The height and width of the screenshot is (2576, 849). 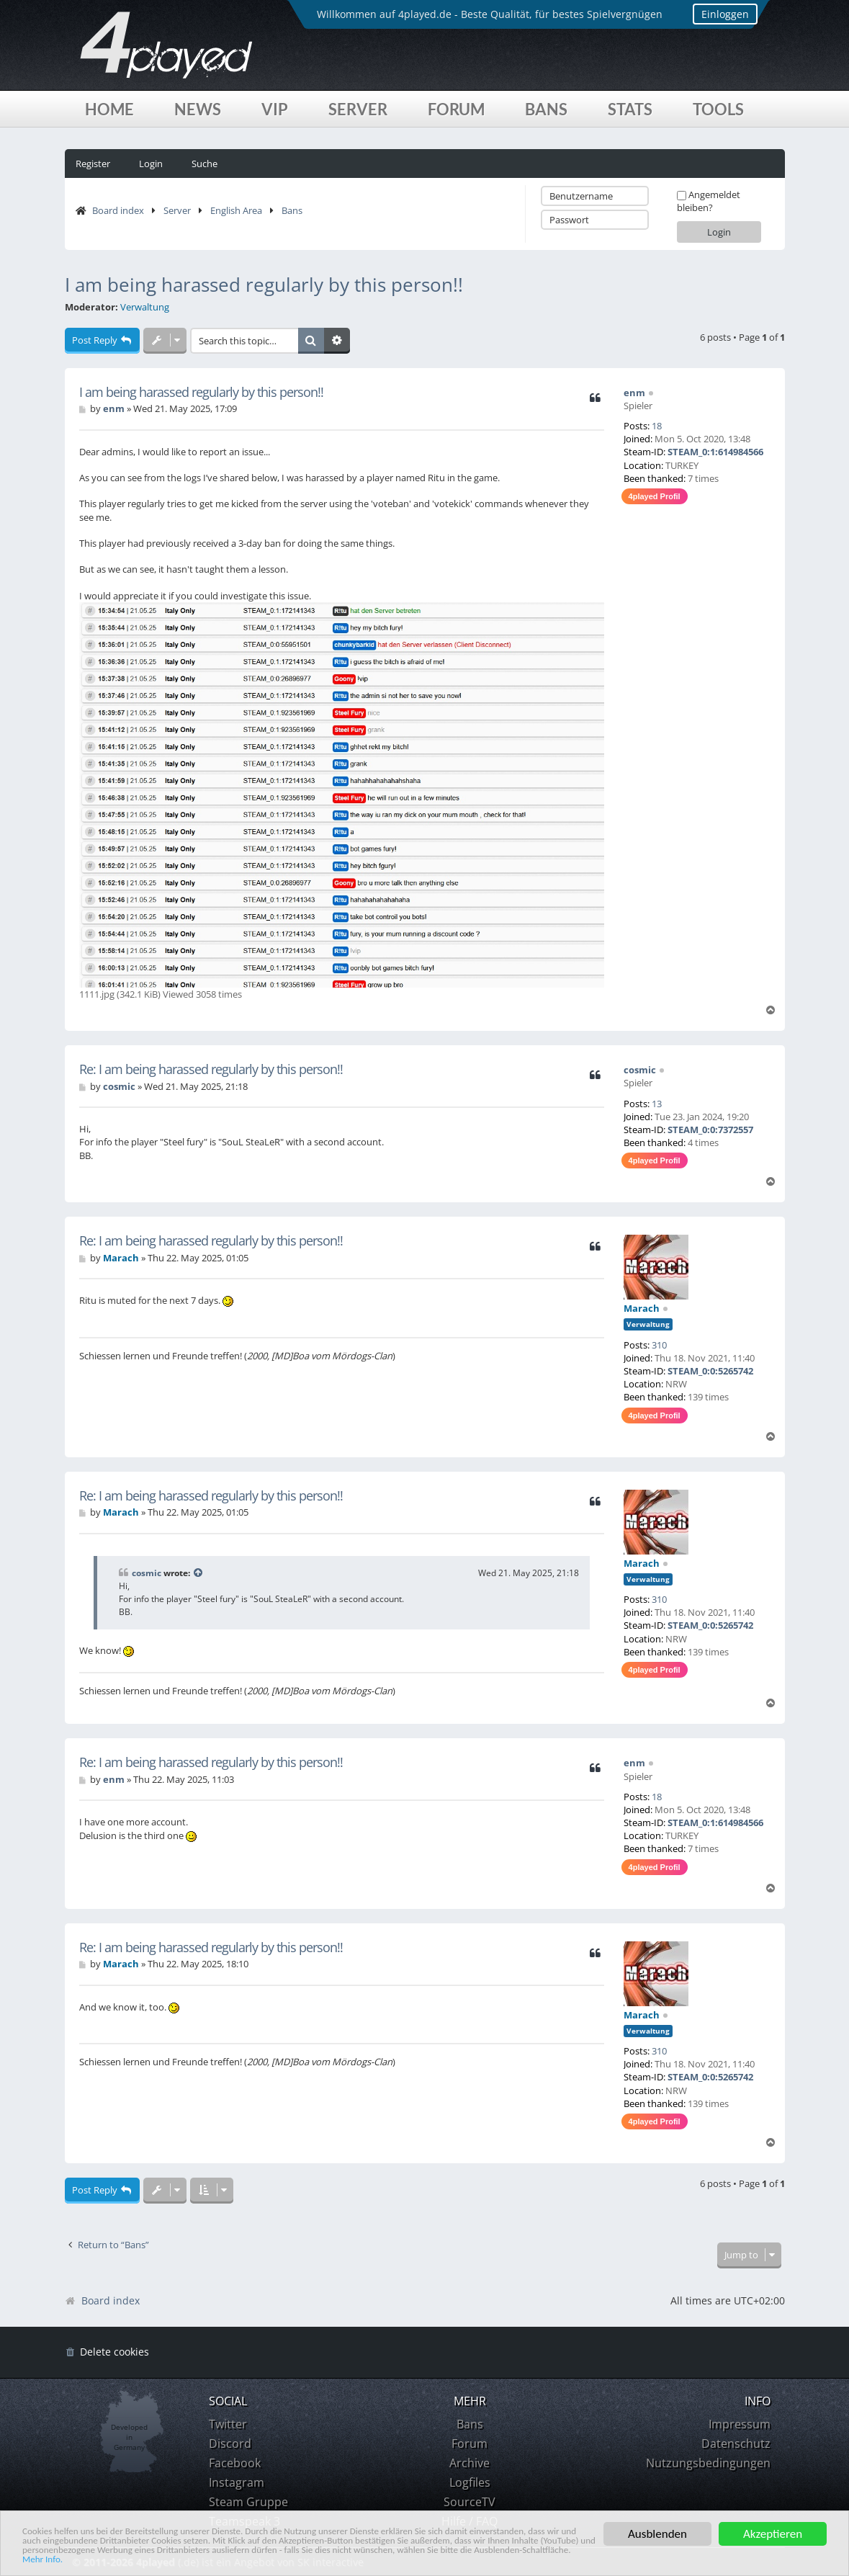 I want to click on [menuitem], so click(x=107, y=2352).